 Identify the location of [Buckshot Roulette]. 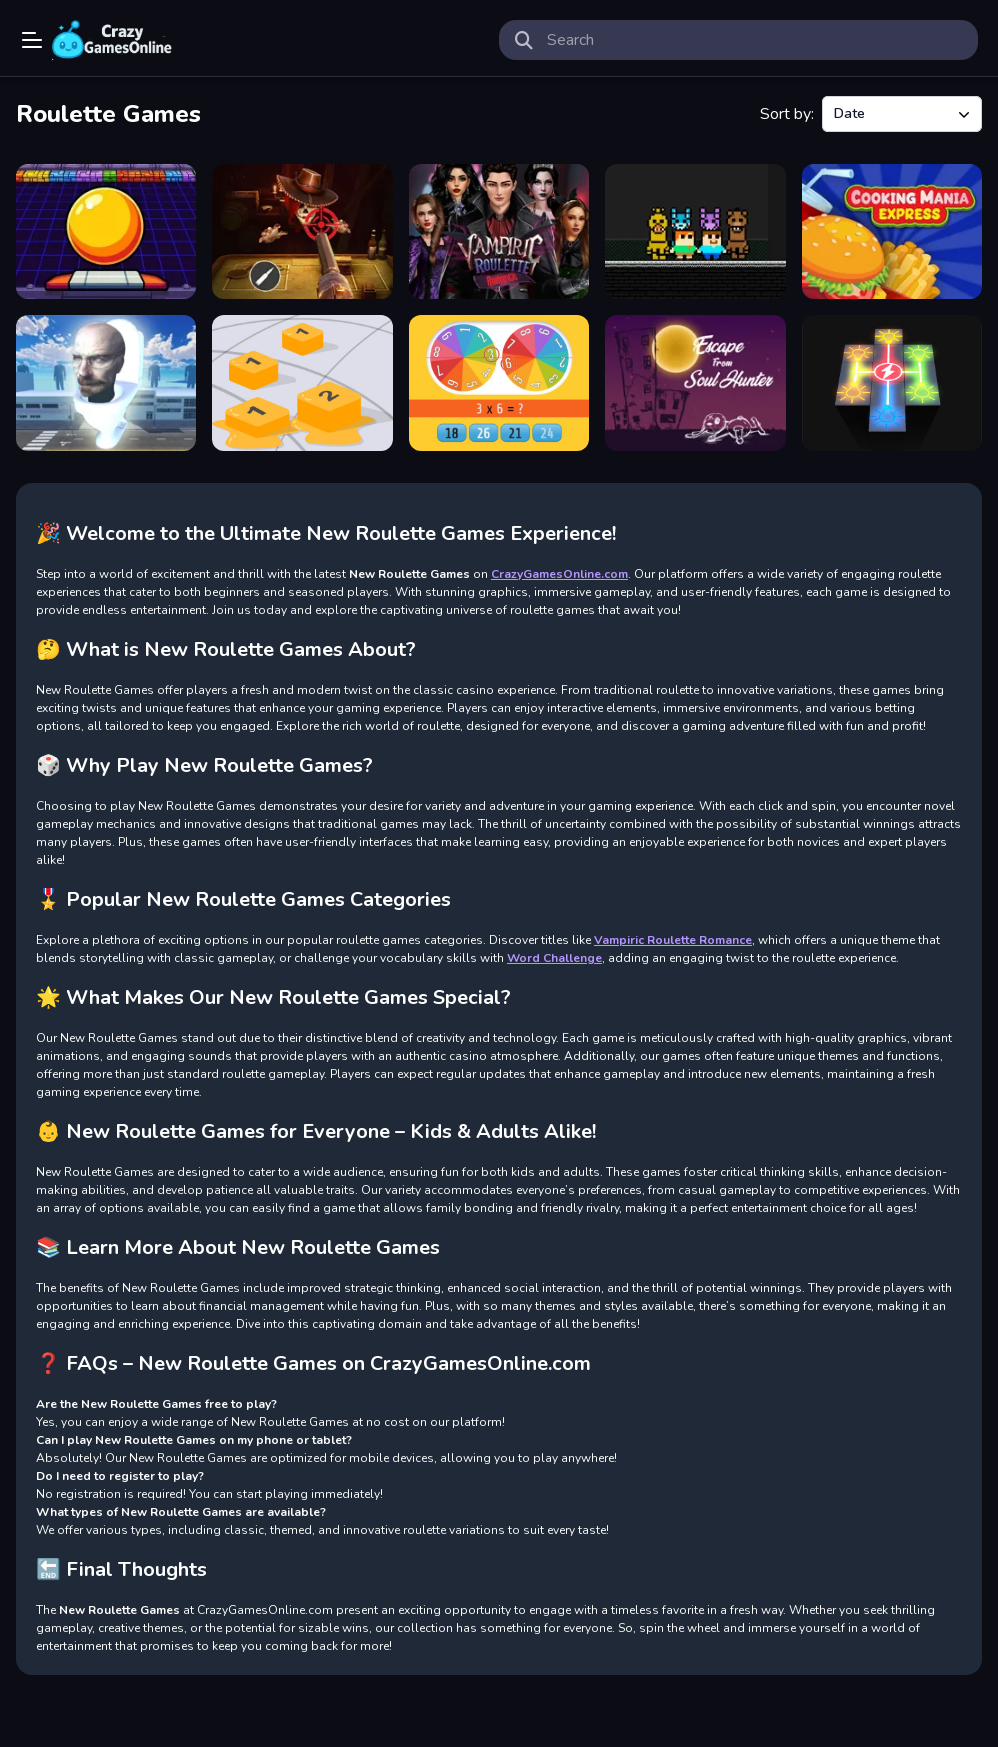
(302, 231).